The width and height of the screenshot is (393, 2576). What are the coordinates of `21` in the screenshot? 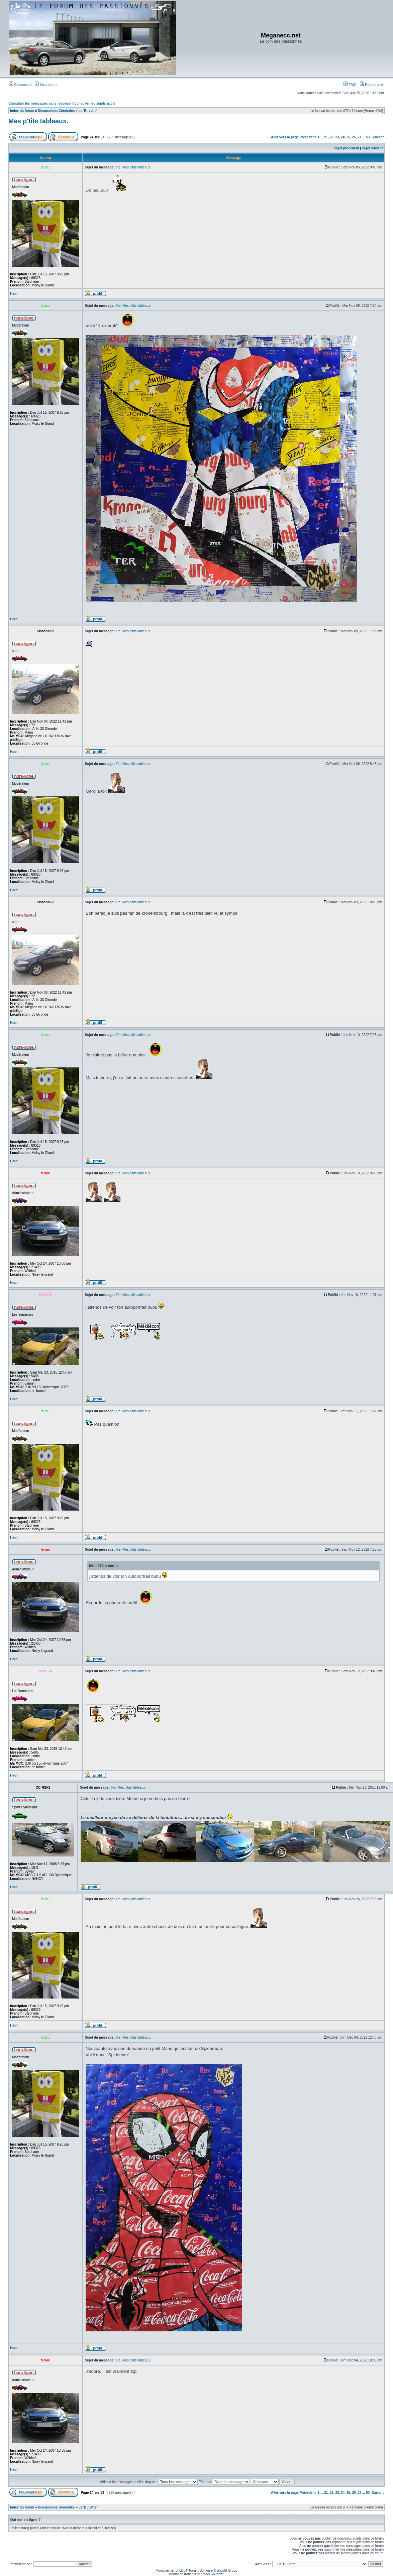 It's located at (326, 137).